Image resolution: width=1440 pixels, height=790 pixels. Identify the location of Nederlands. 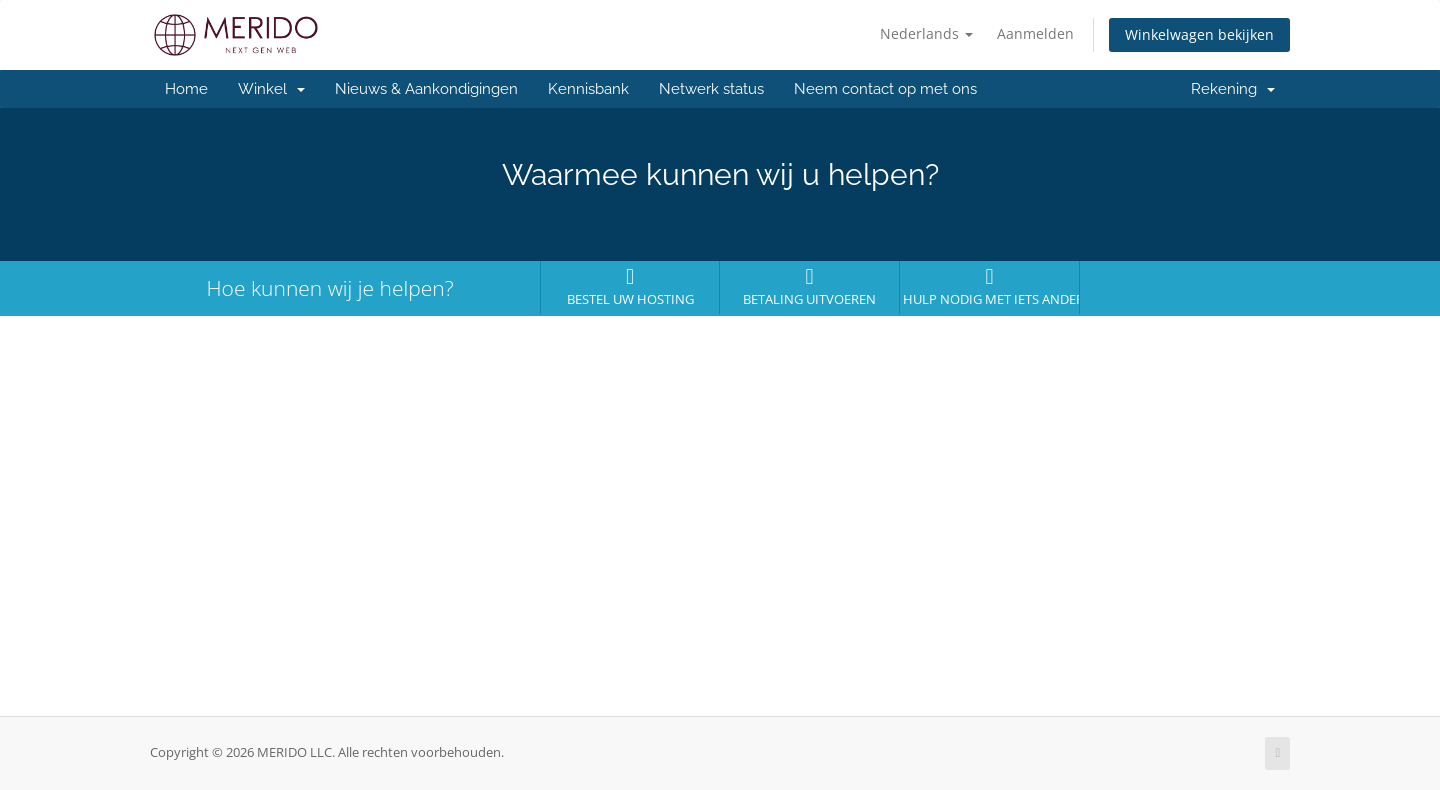
(926, 33).